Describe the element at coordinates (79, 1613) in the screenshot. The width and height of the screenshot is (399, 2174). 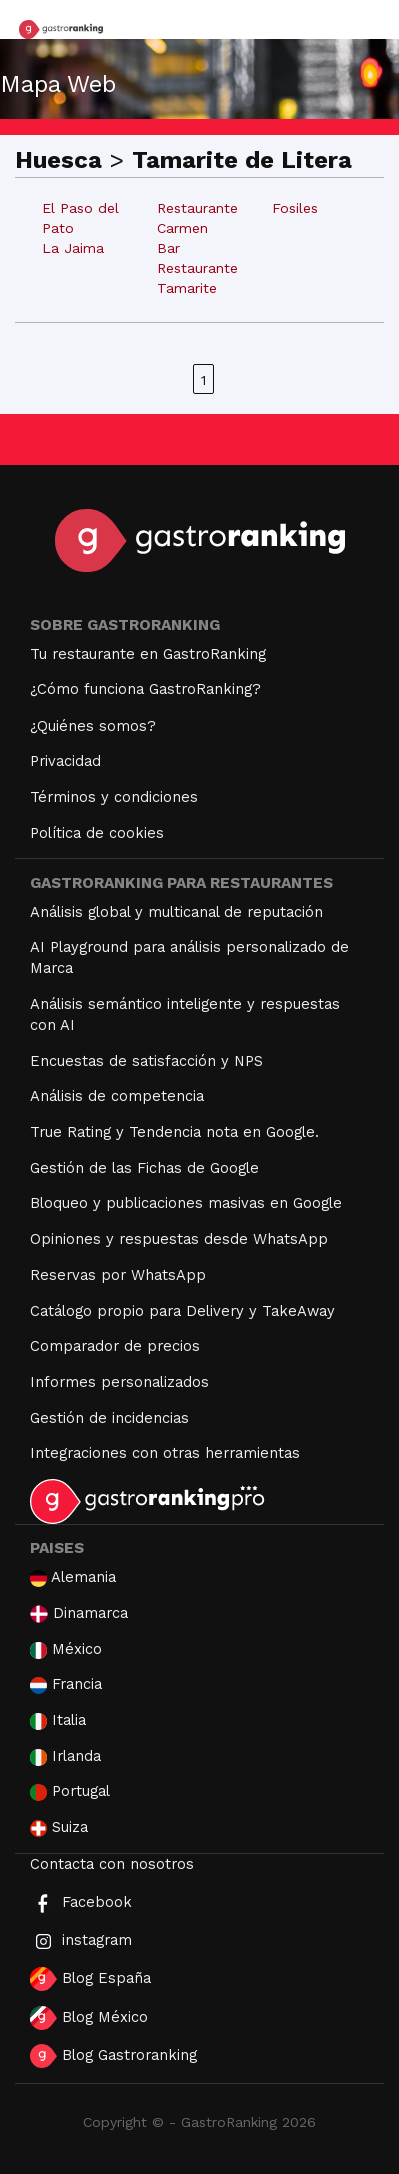
I see `Dinamarca` at that location.